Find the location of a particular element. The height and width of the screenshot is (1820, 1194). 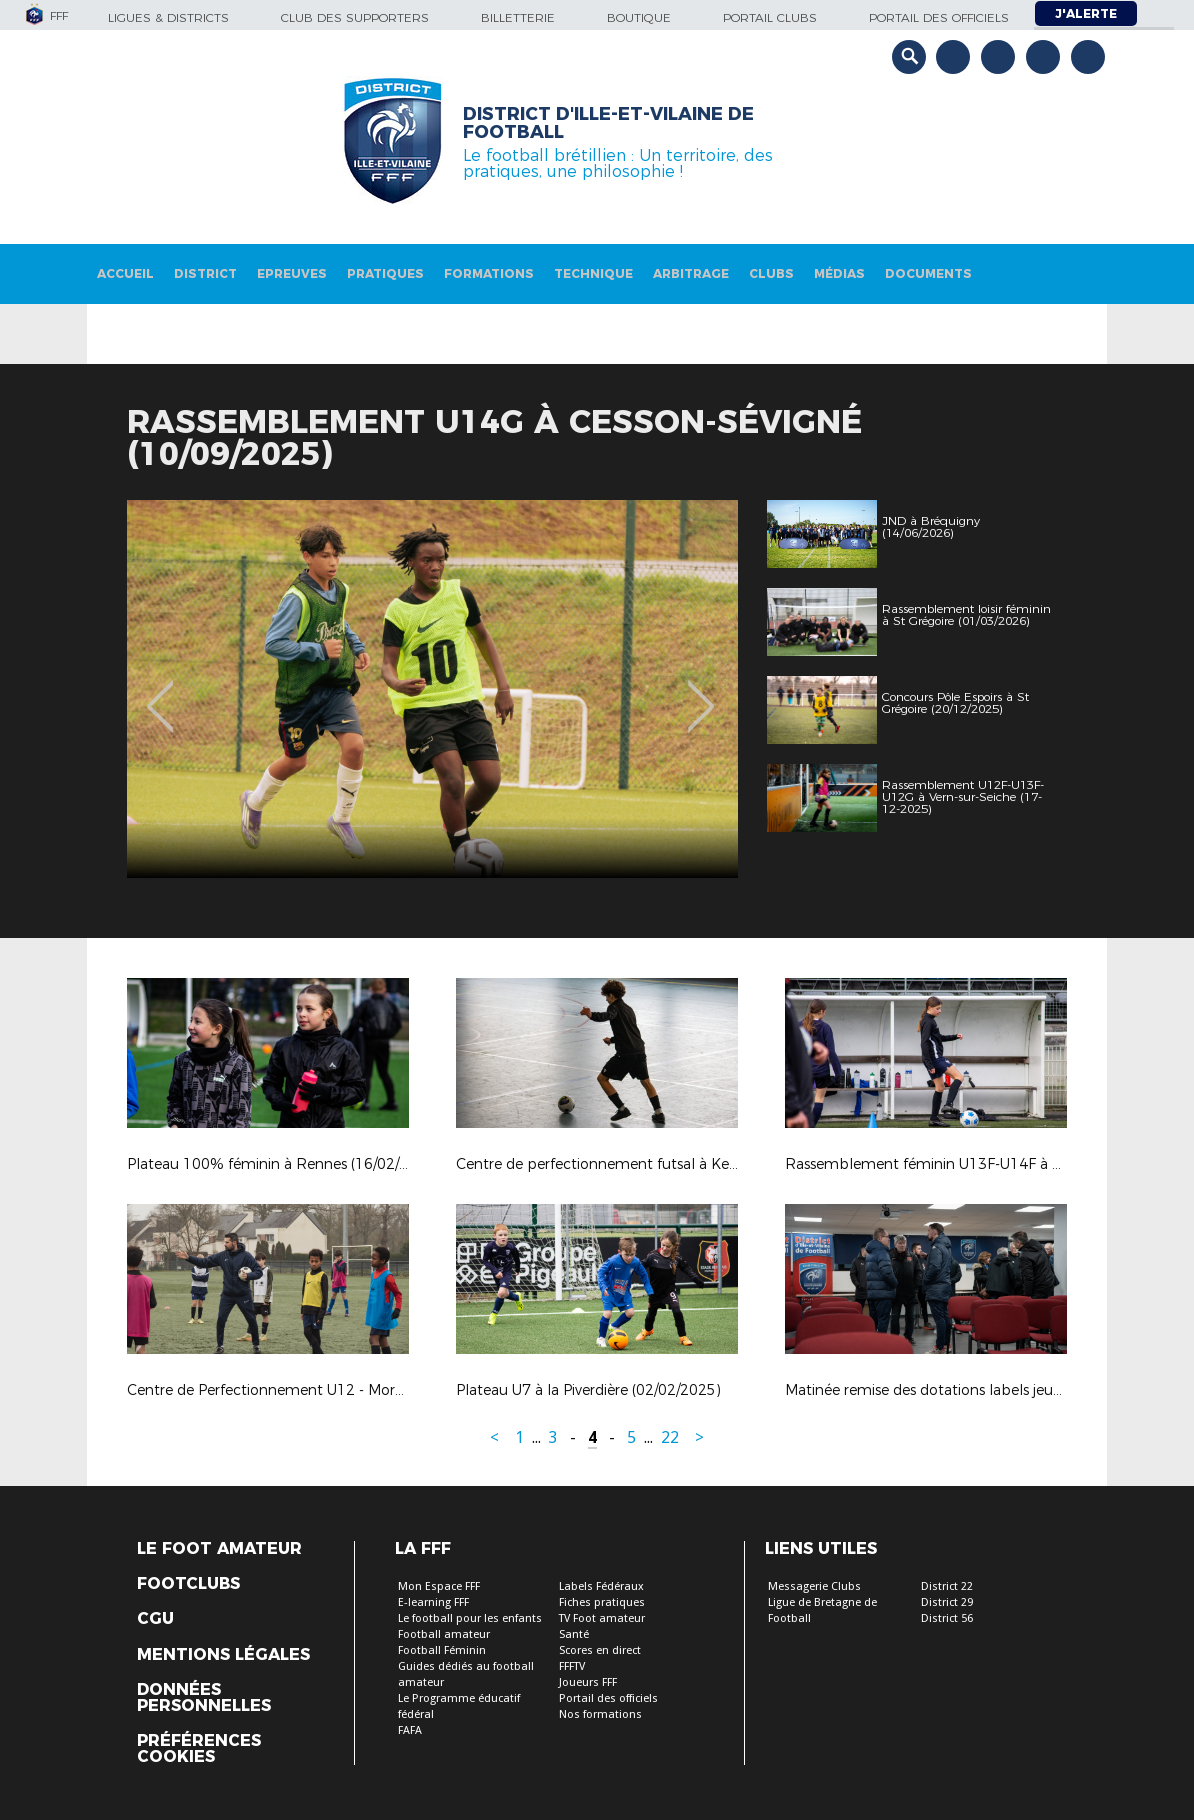

Joueurs FFF is located at coordinates (588, 1682).